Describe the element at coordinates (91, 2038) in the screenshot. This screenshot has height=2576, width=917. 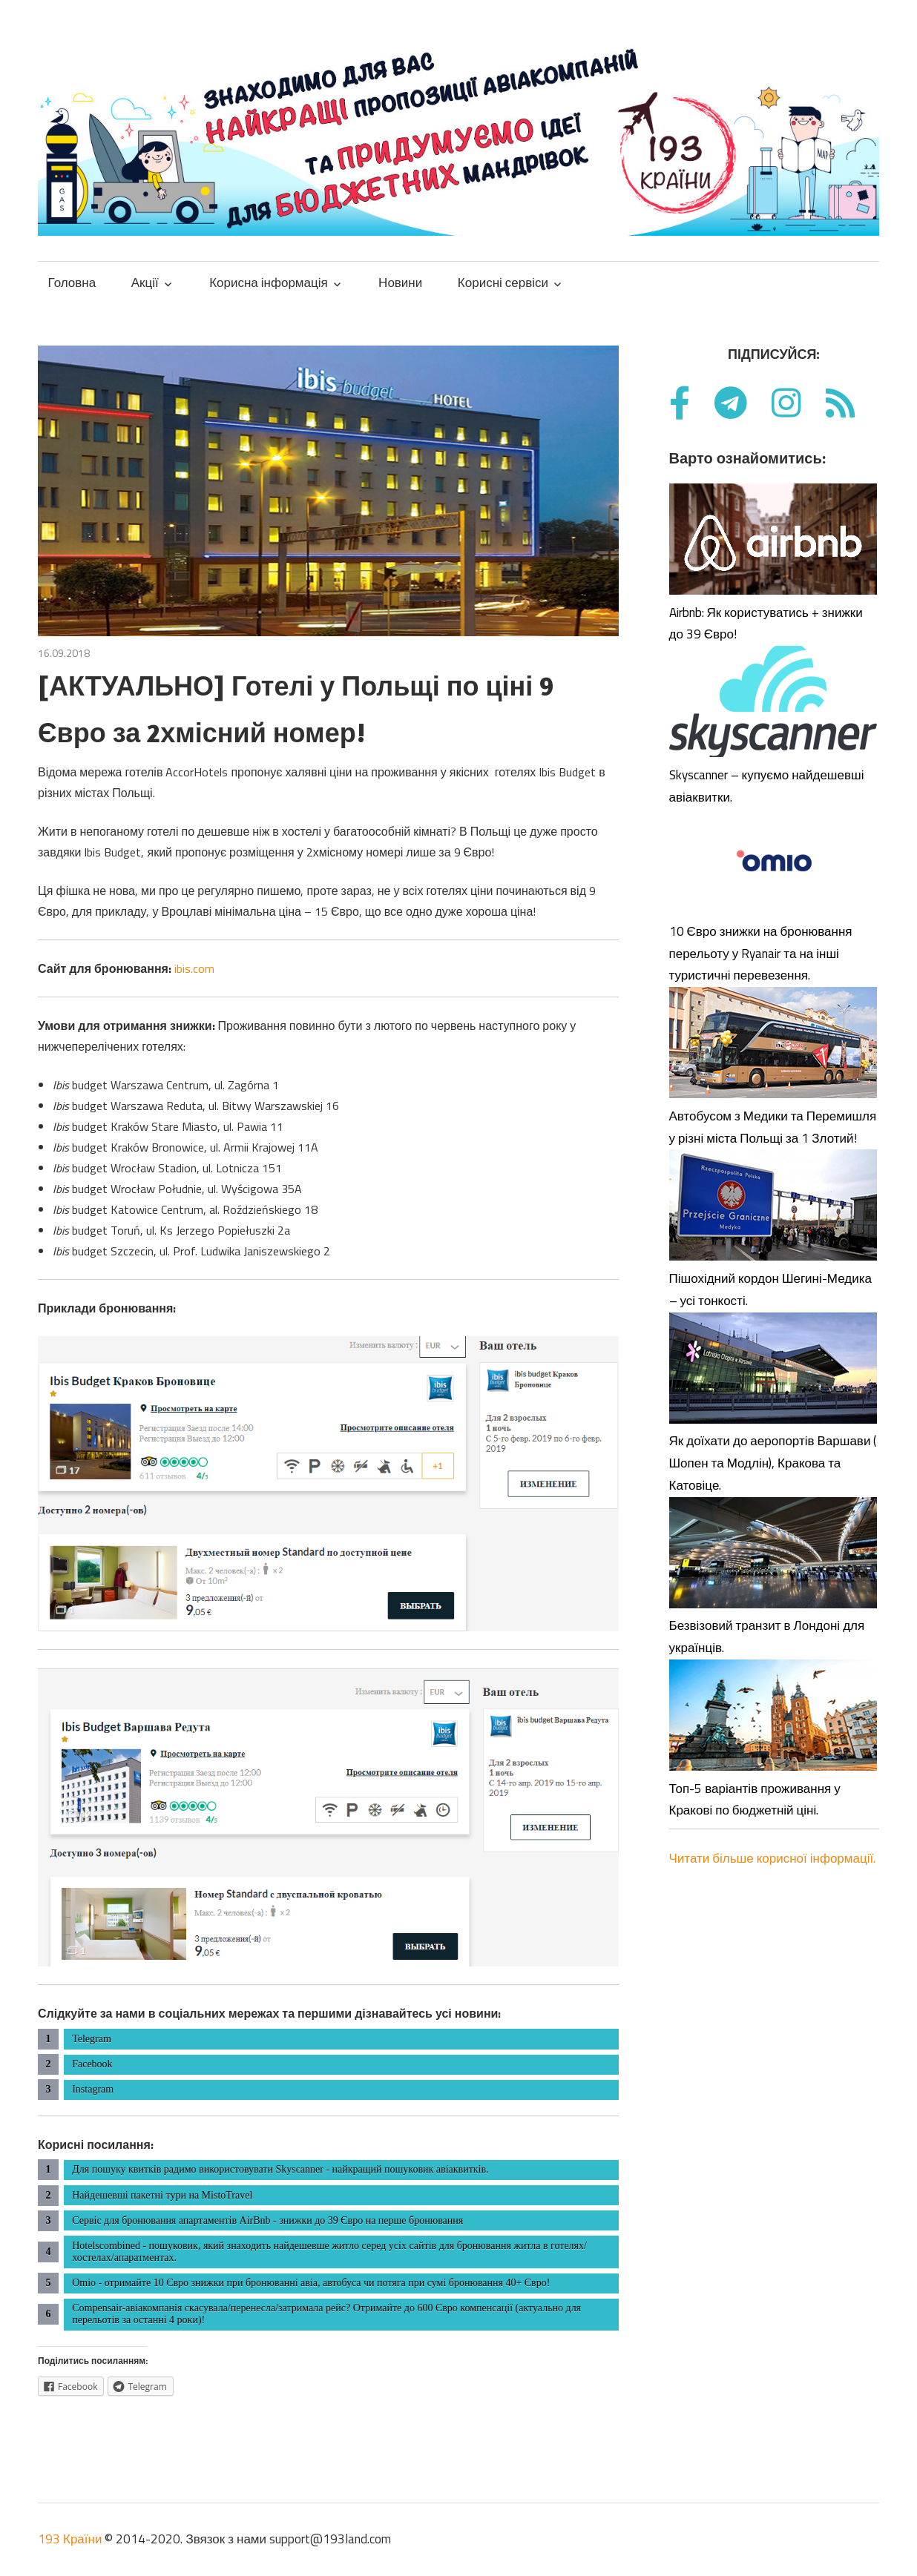
I see `Telegram` at that location.